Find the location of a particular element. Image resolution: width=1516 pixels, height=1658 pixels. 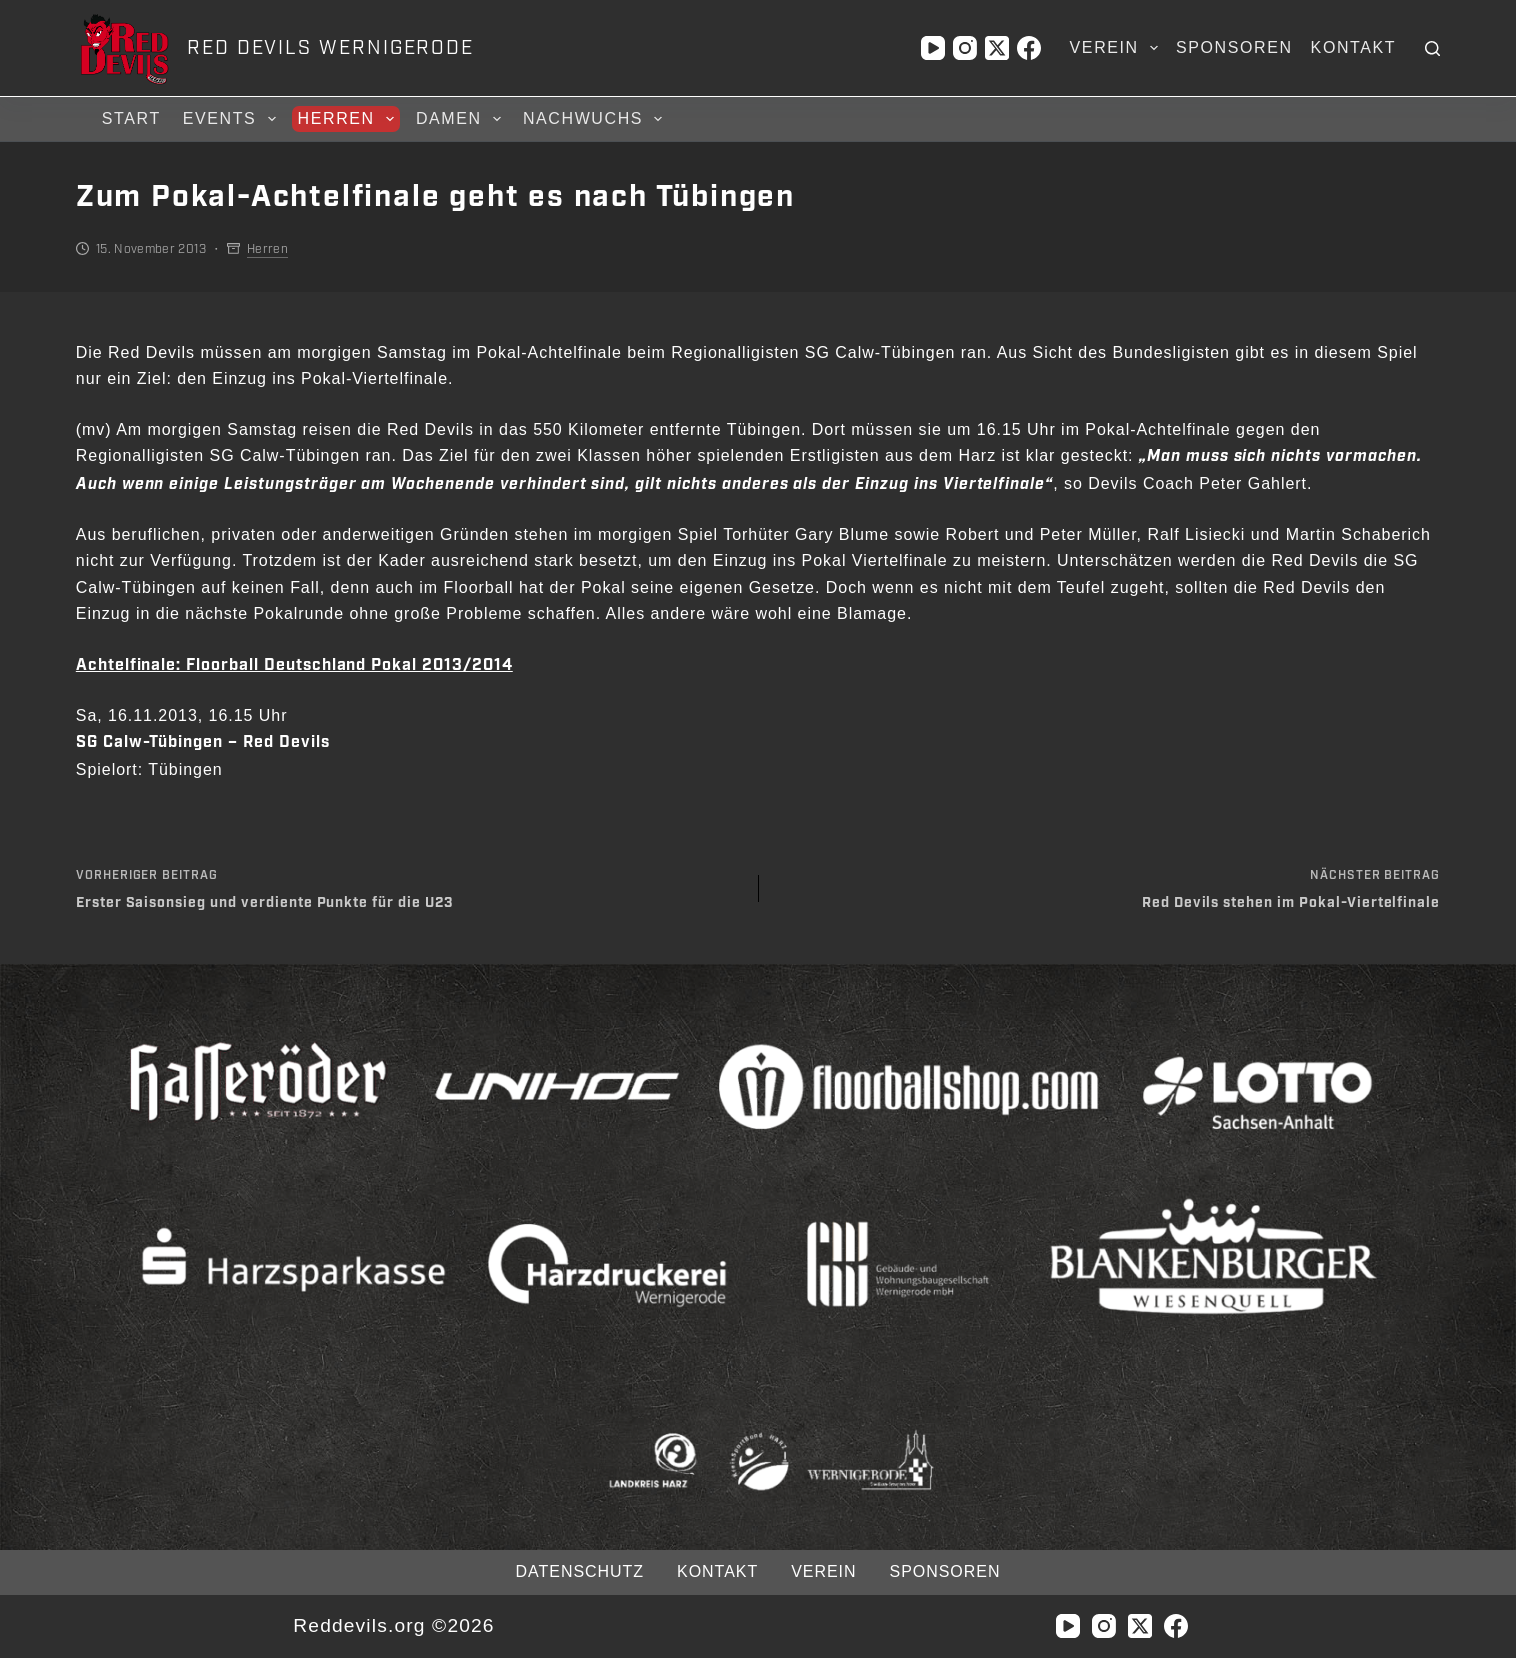

Reddevils.org ©2026 is located at coordinates (393, 1625).